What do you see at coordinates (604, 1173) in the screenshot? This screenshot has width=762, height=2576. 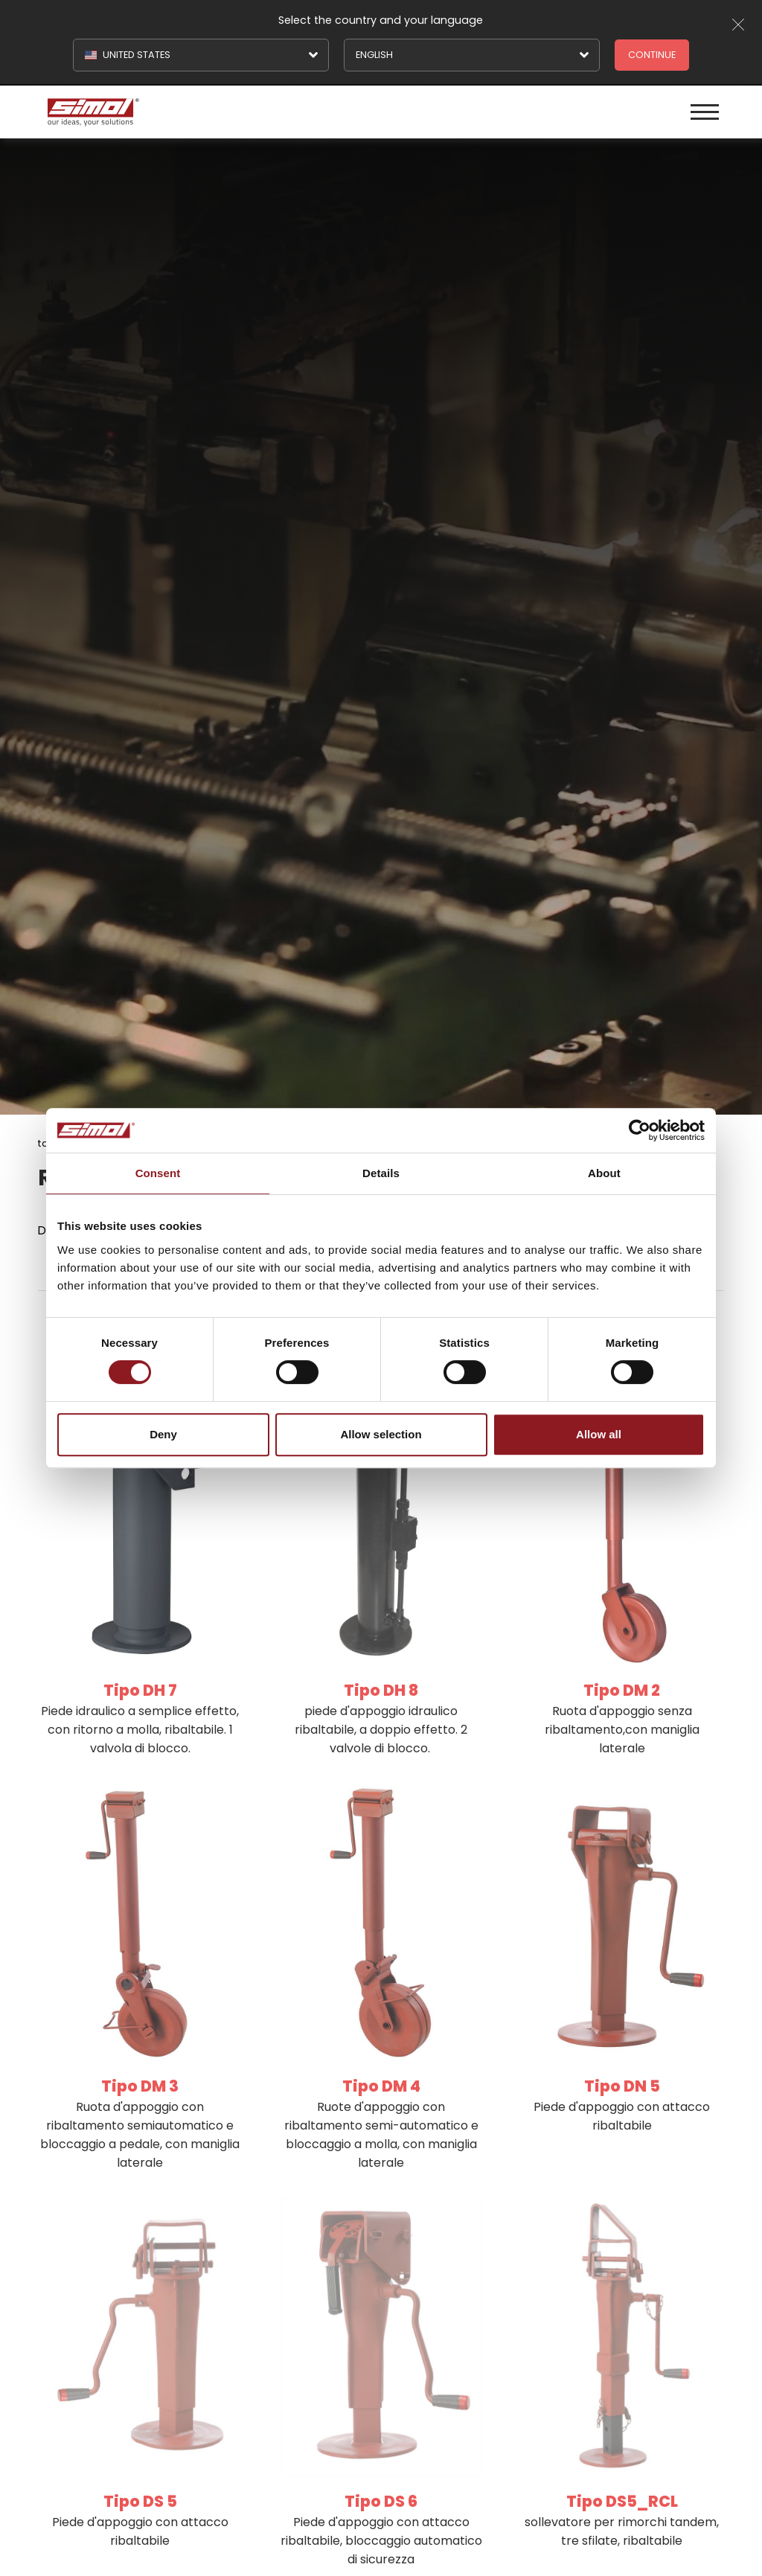 I see `About [tab]` at bounding box center [604, 1173].